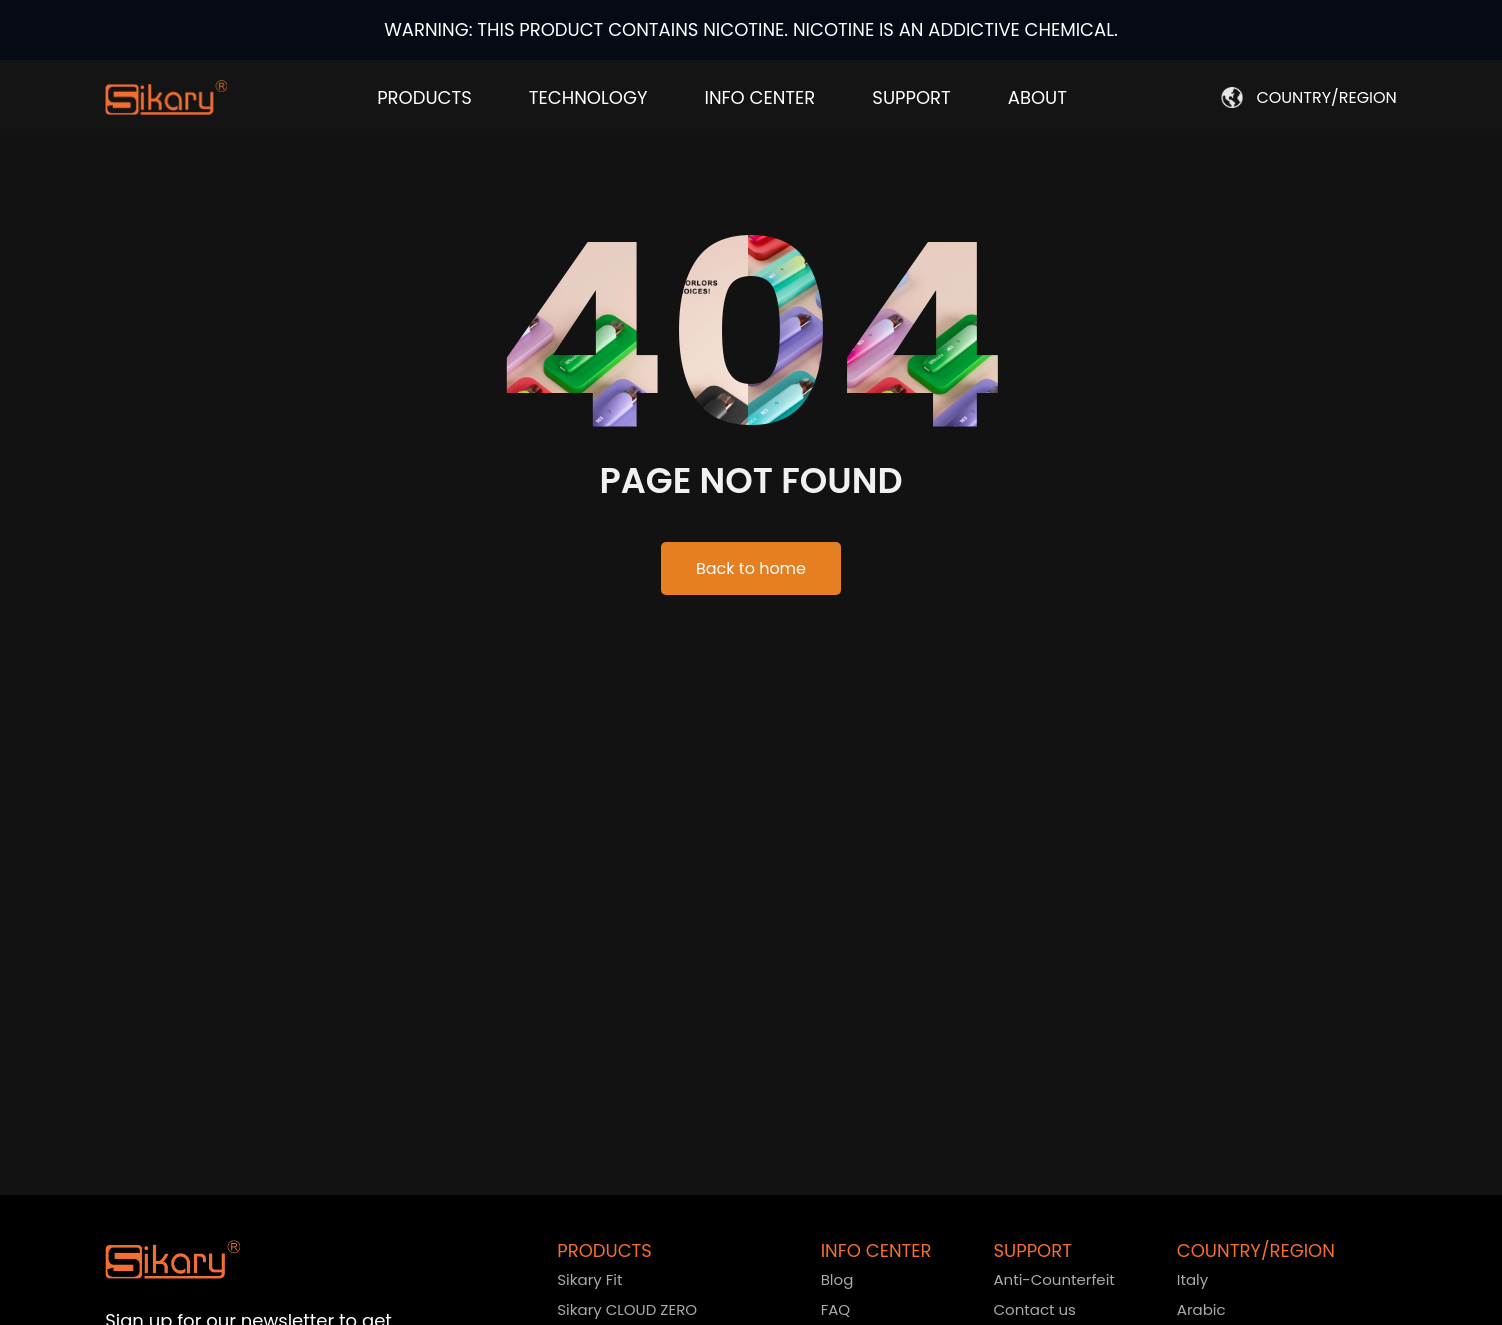 The height and width of the screenshot is (1325, 1502). I want to click on Contact us, so click(1034, 1309).